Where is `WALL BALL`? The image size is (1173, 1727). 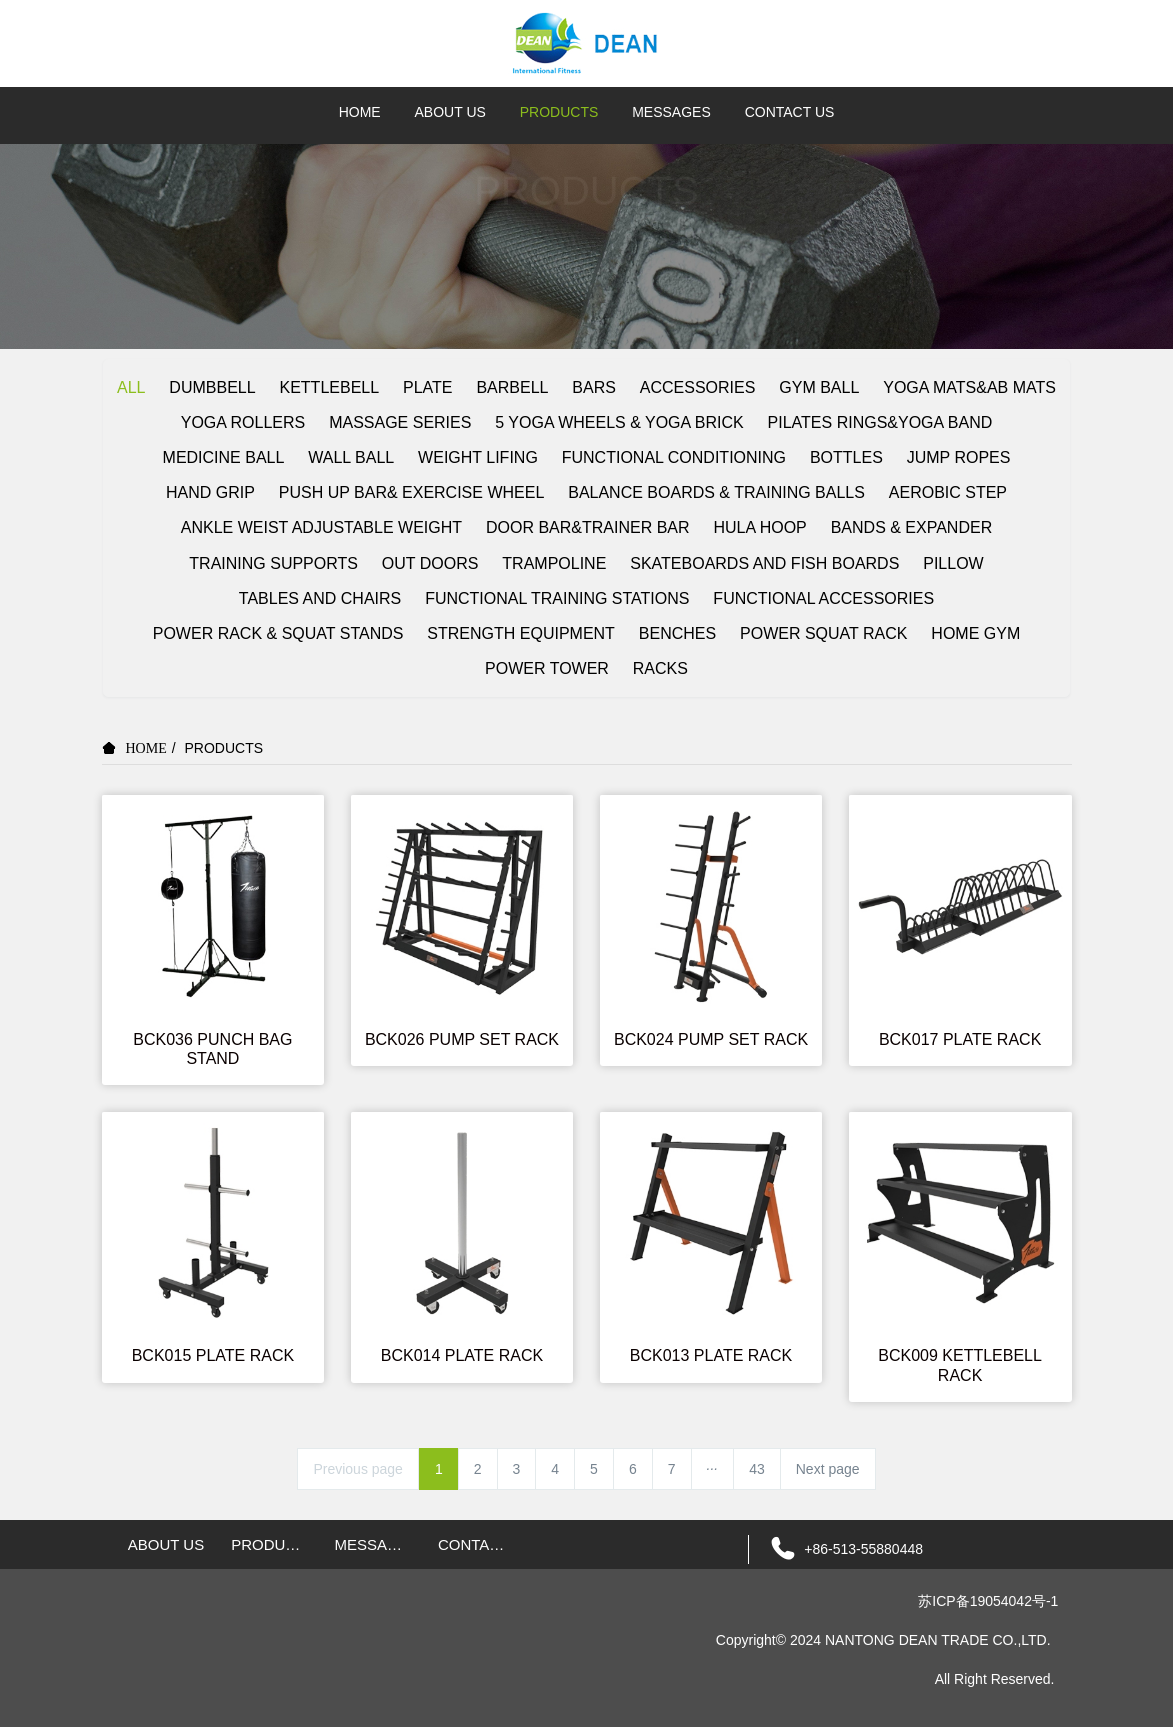
WALL BALL is located at coordinates (351, 457).